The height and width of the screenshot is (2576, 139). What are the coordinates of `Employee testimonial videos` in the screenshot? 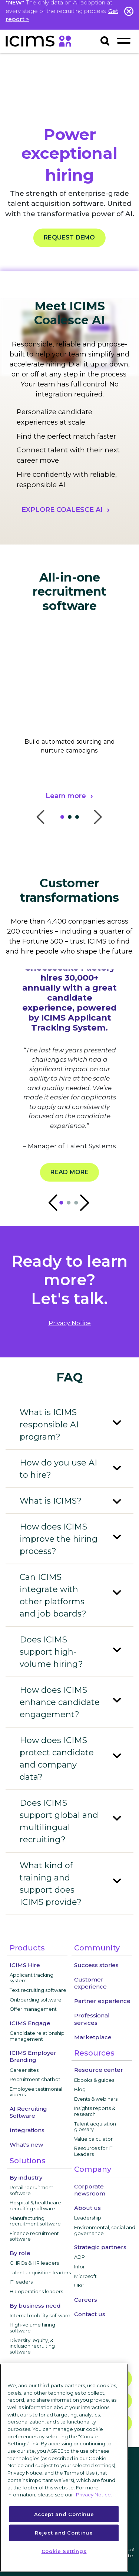 It's located at (36, 2092).